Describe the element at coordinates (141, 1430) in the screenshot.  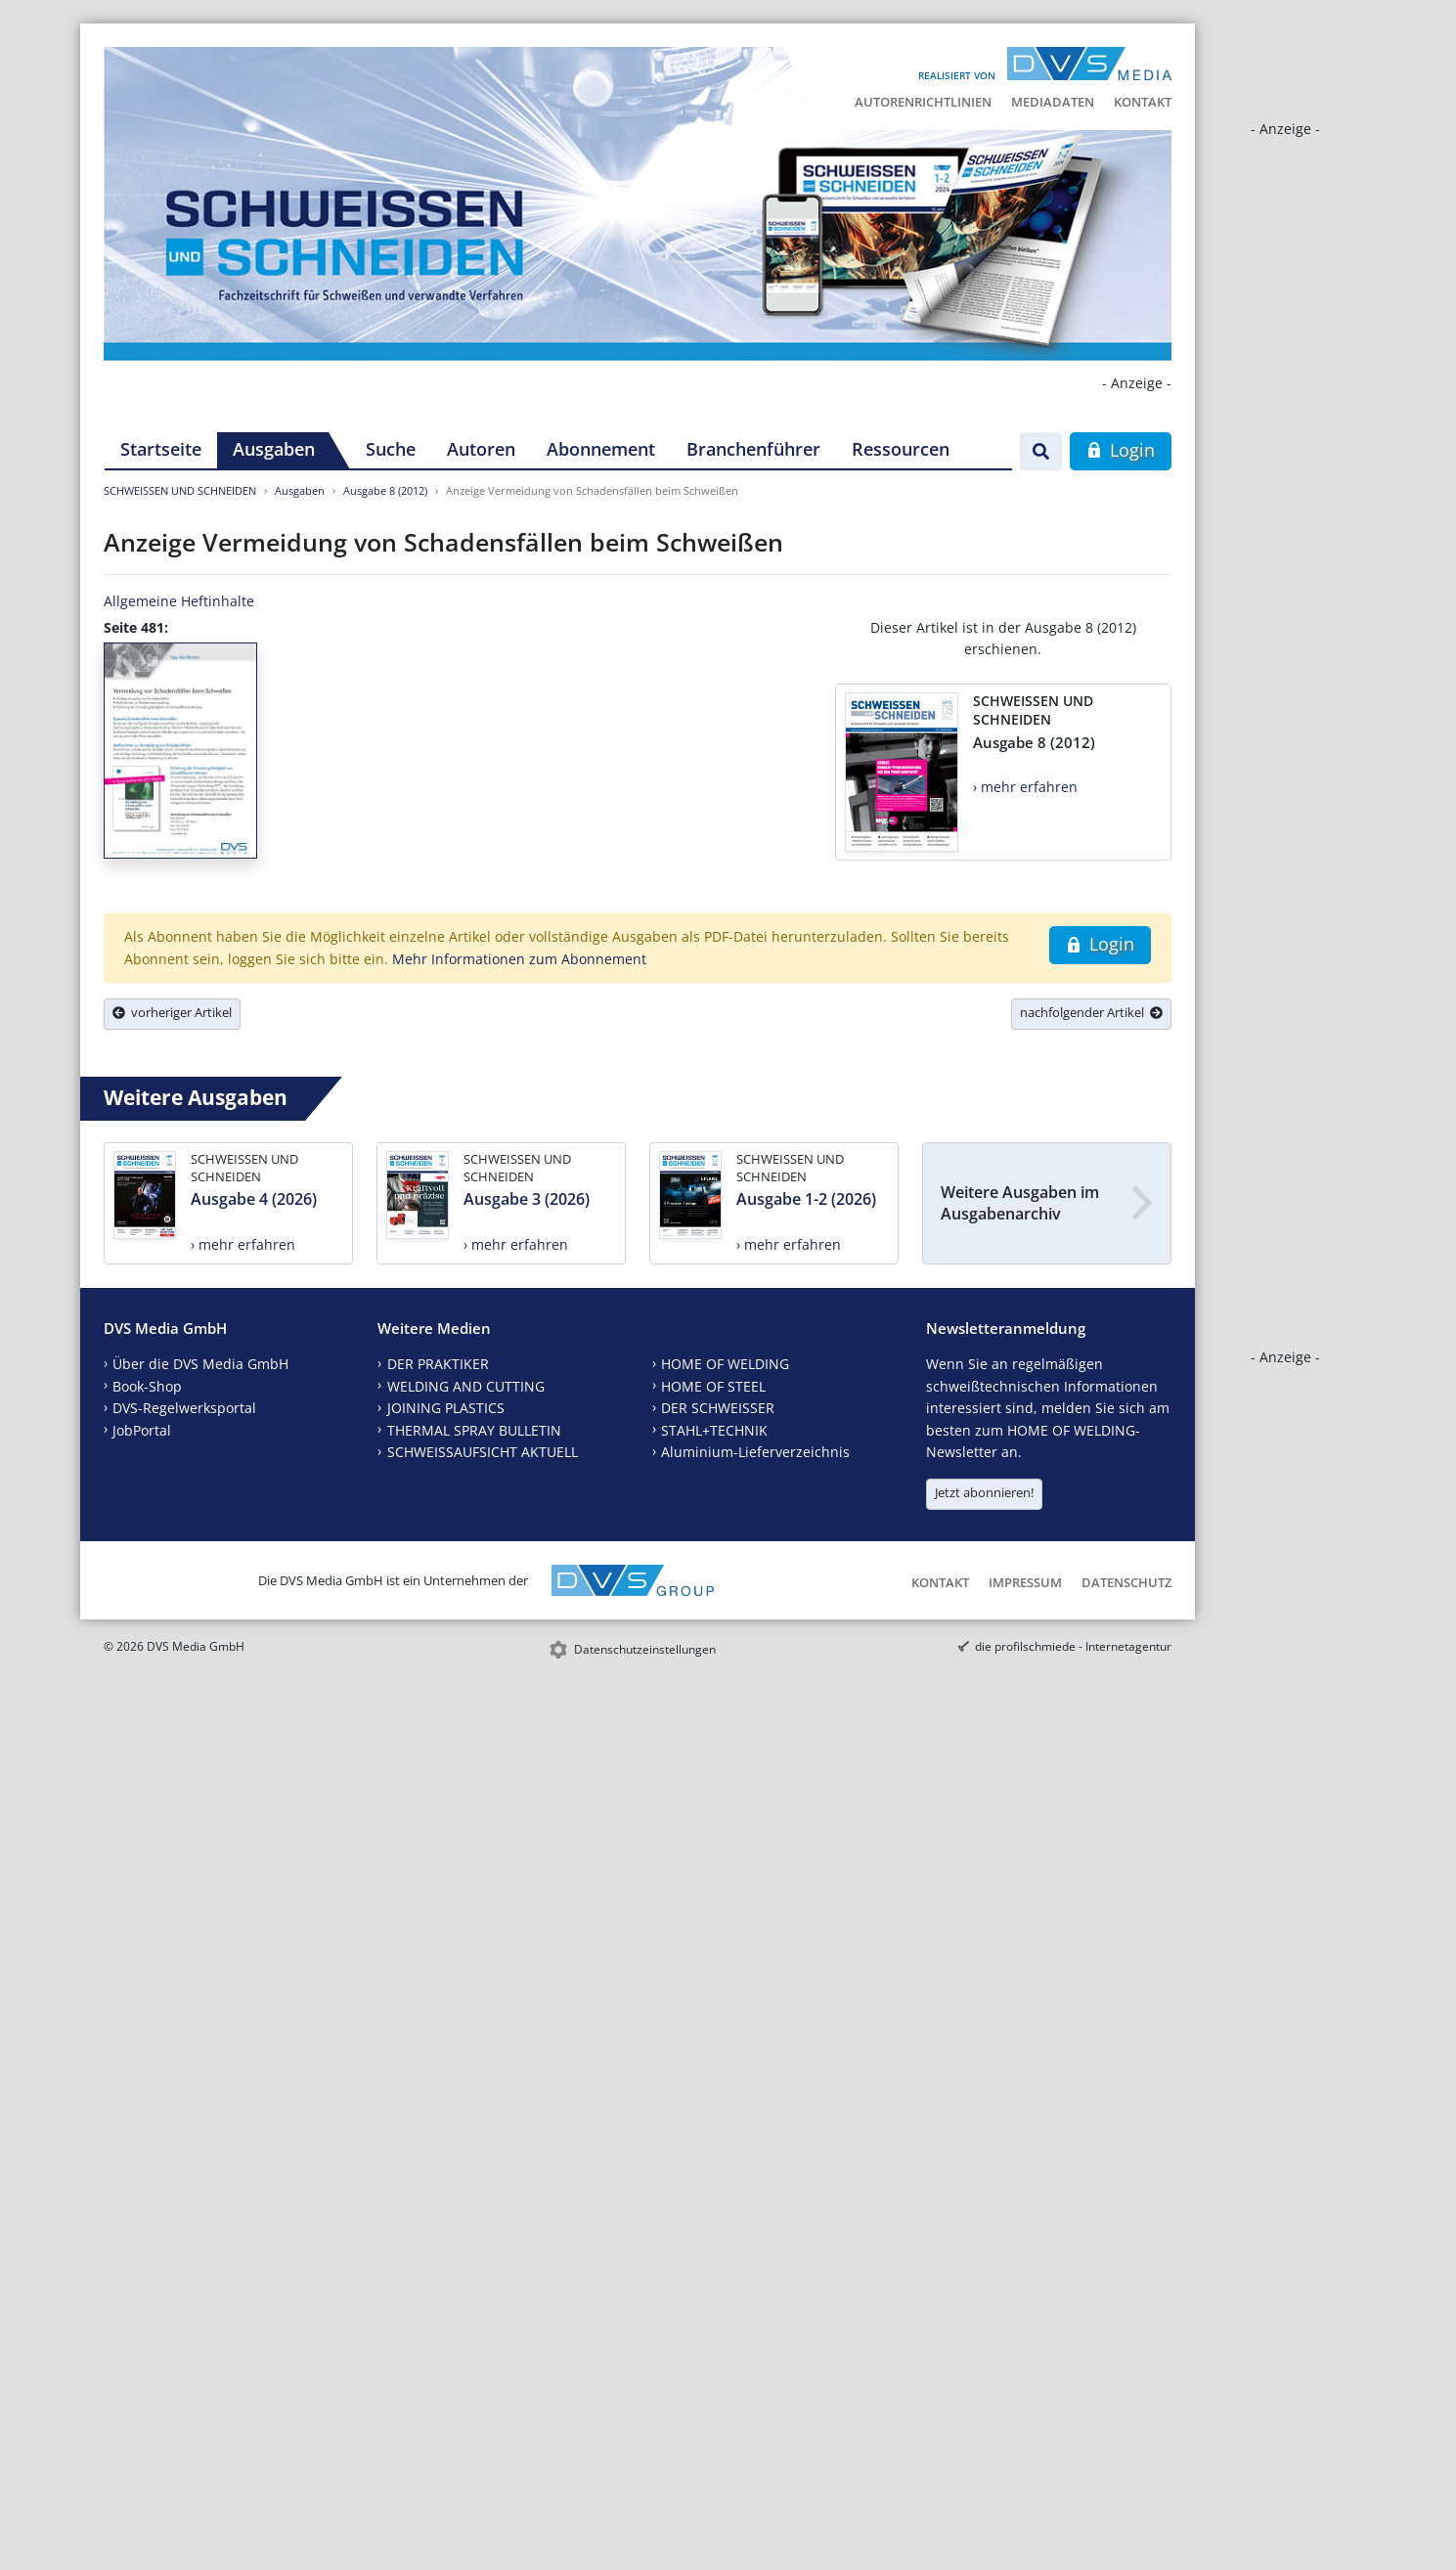
I see `JobPortal` at that location.